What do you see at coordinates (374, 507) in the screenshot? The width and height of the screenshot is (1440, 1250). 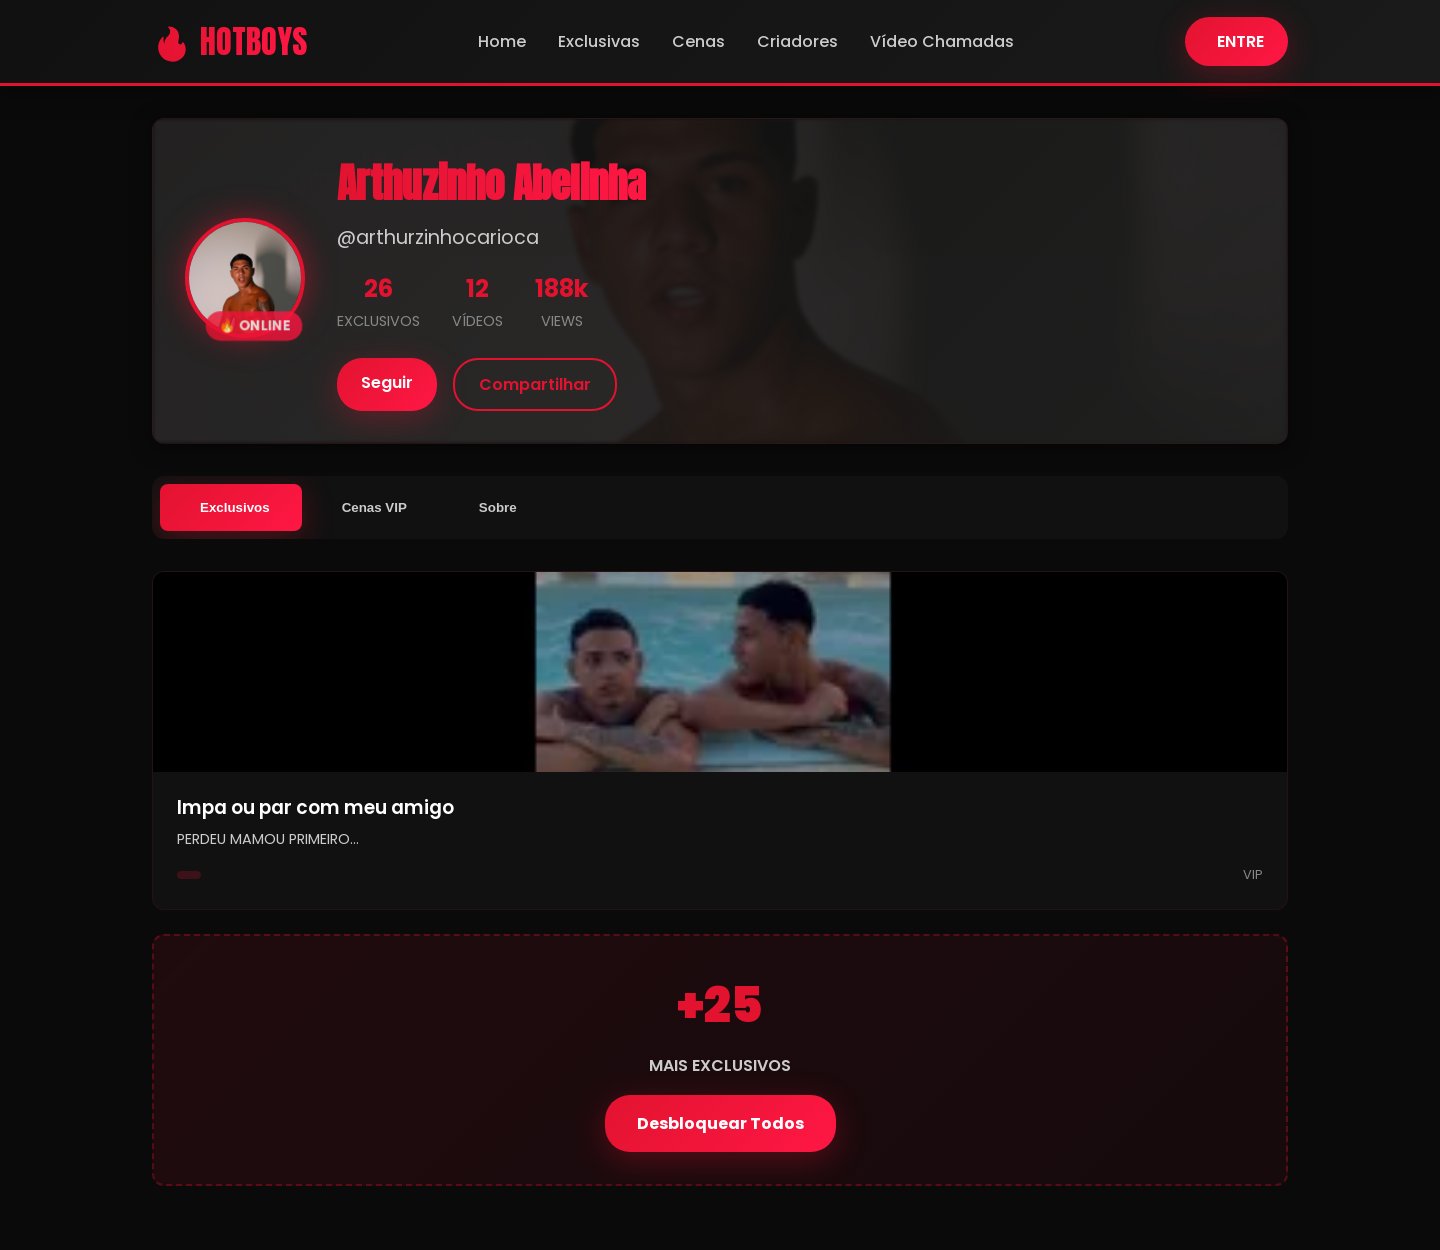 I see `Cenas VIP` at bounding box center [374, 507].